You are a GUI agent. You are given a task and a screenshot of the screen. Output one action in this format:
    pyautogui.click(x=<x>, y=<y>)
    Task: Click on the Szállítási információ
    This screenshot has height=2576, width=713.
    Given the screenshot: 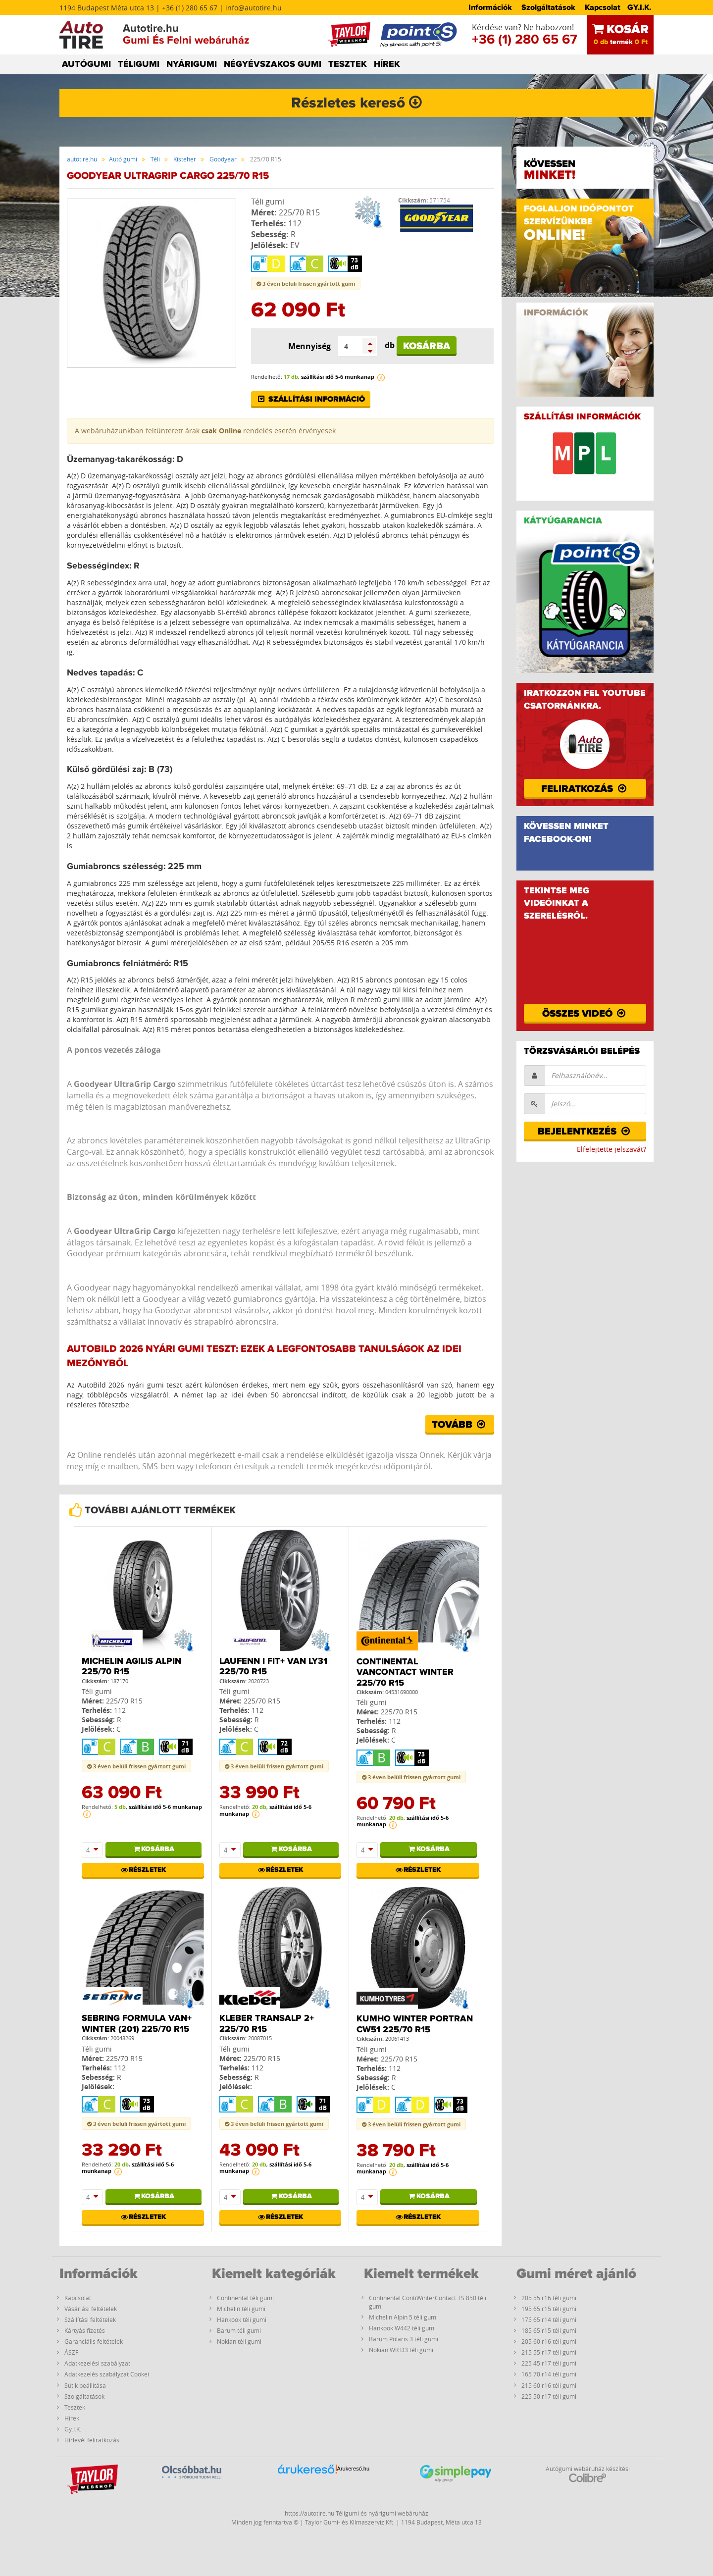 What is the action you would take?
    pyautogui.click(x=310, y=399)
    